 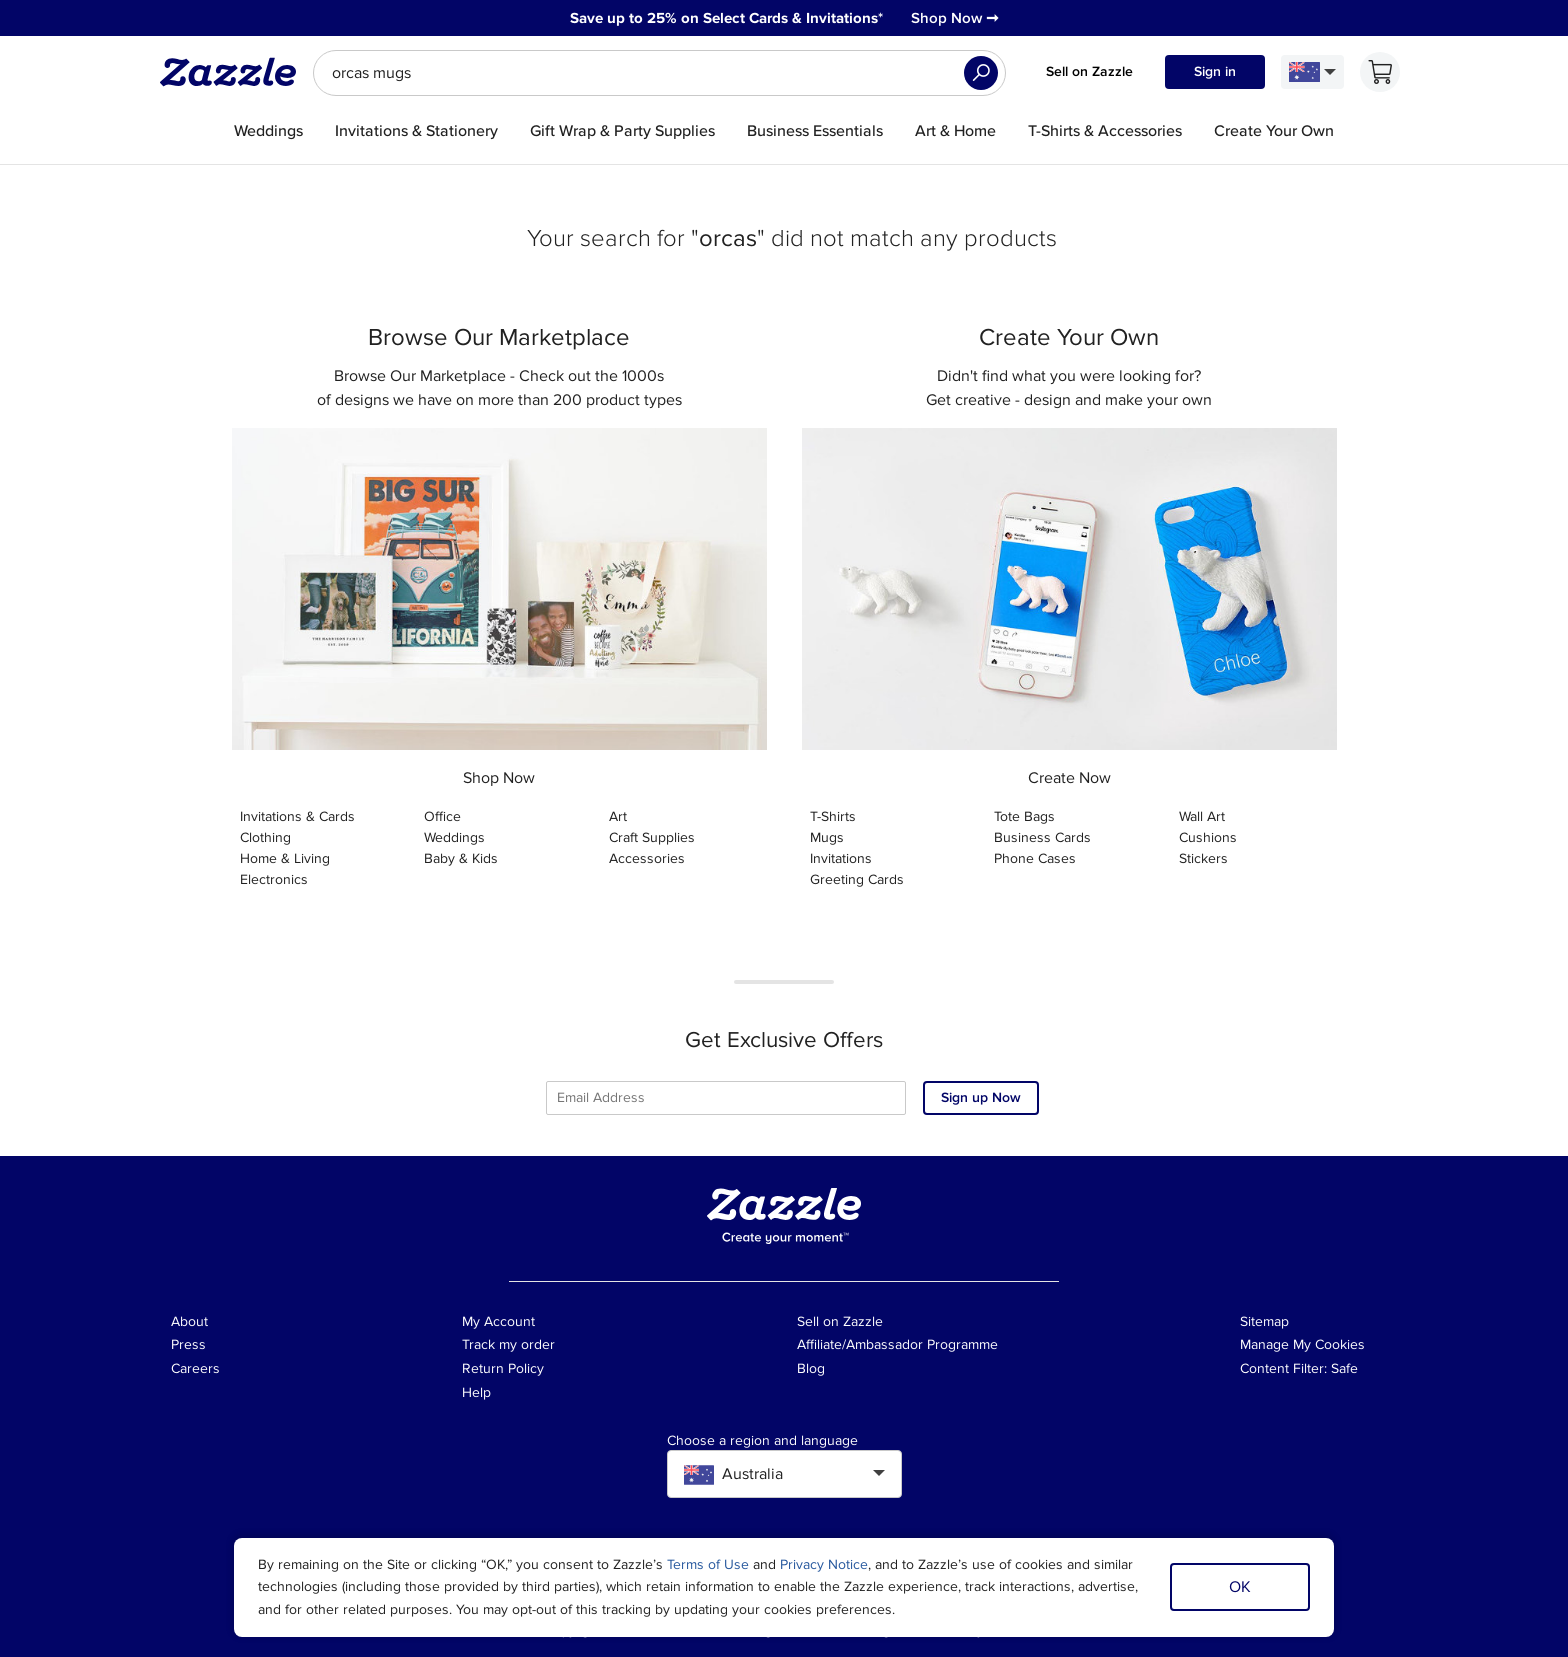 I want to click on Privacy Notice, so click(x=824, y=1564).